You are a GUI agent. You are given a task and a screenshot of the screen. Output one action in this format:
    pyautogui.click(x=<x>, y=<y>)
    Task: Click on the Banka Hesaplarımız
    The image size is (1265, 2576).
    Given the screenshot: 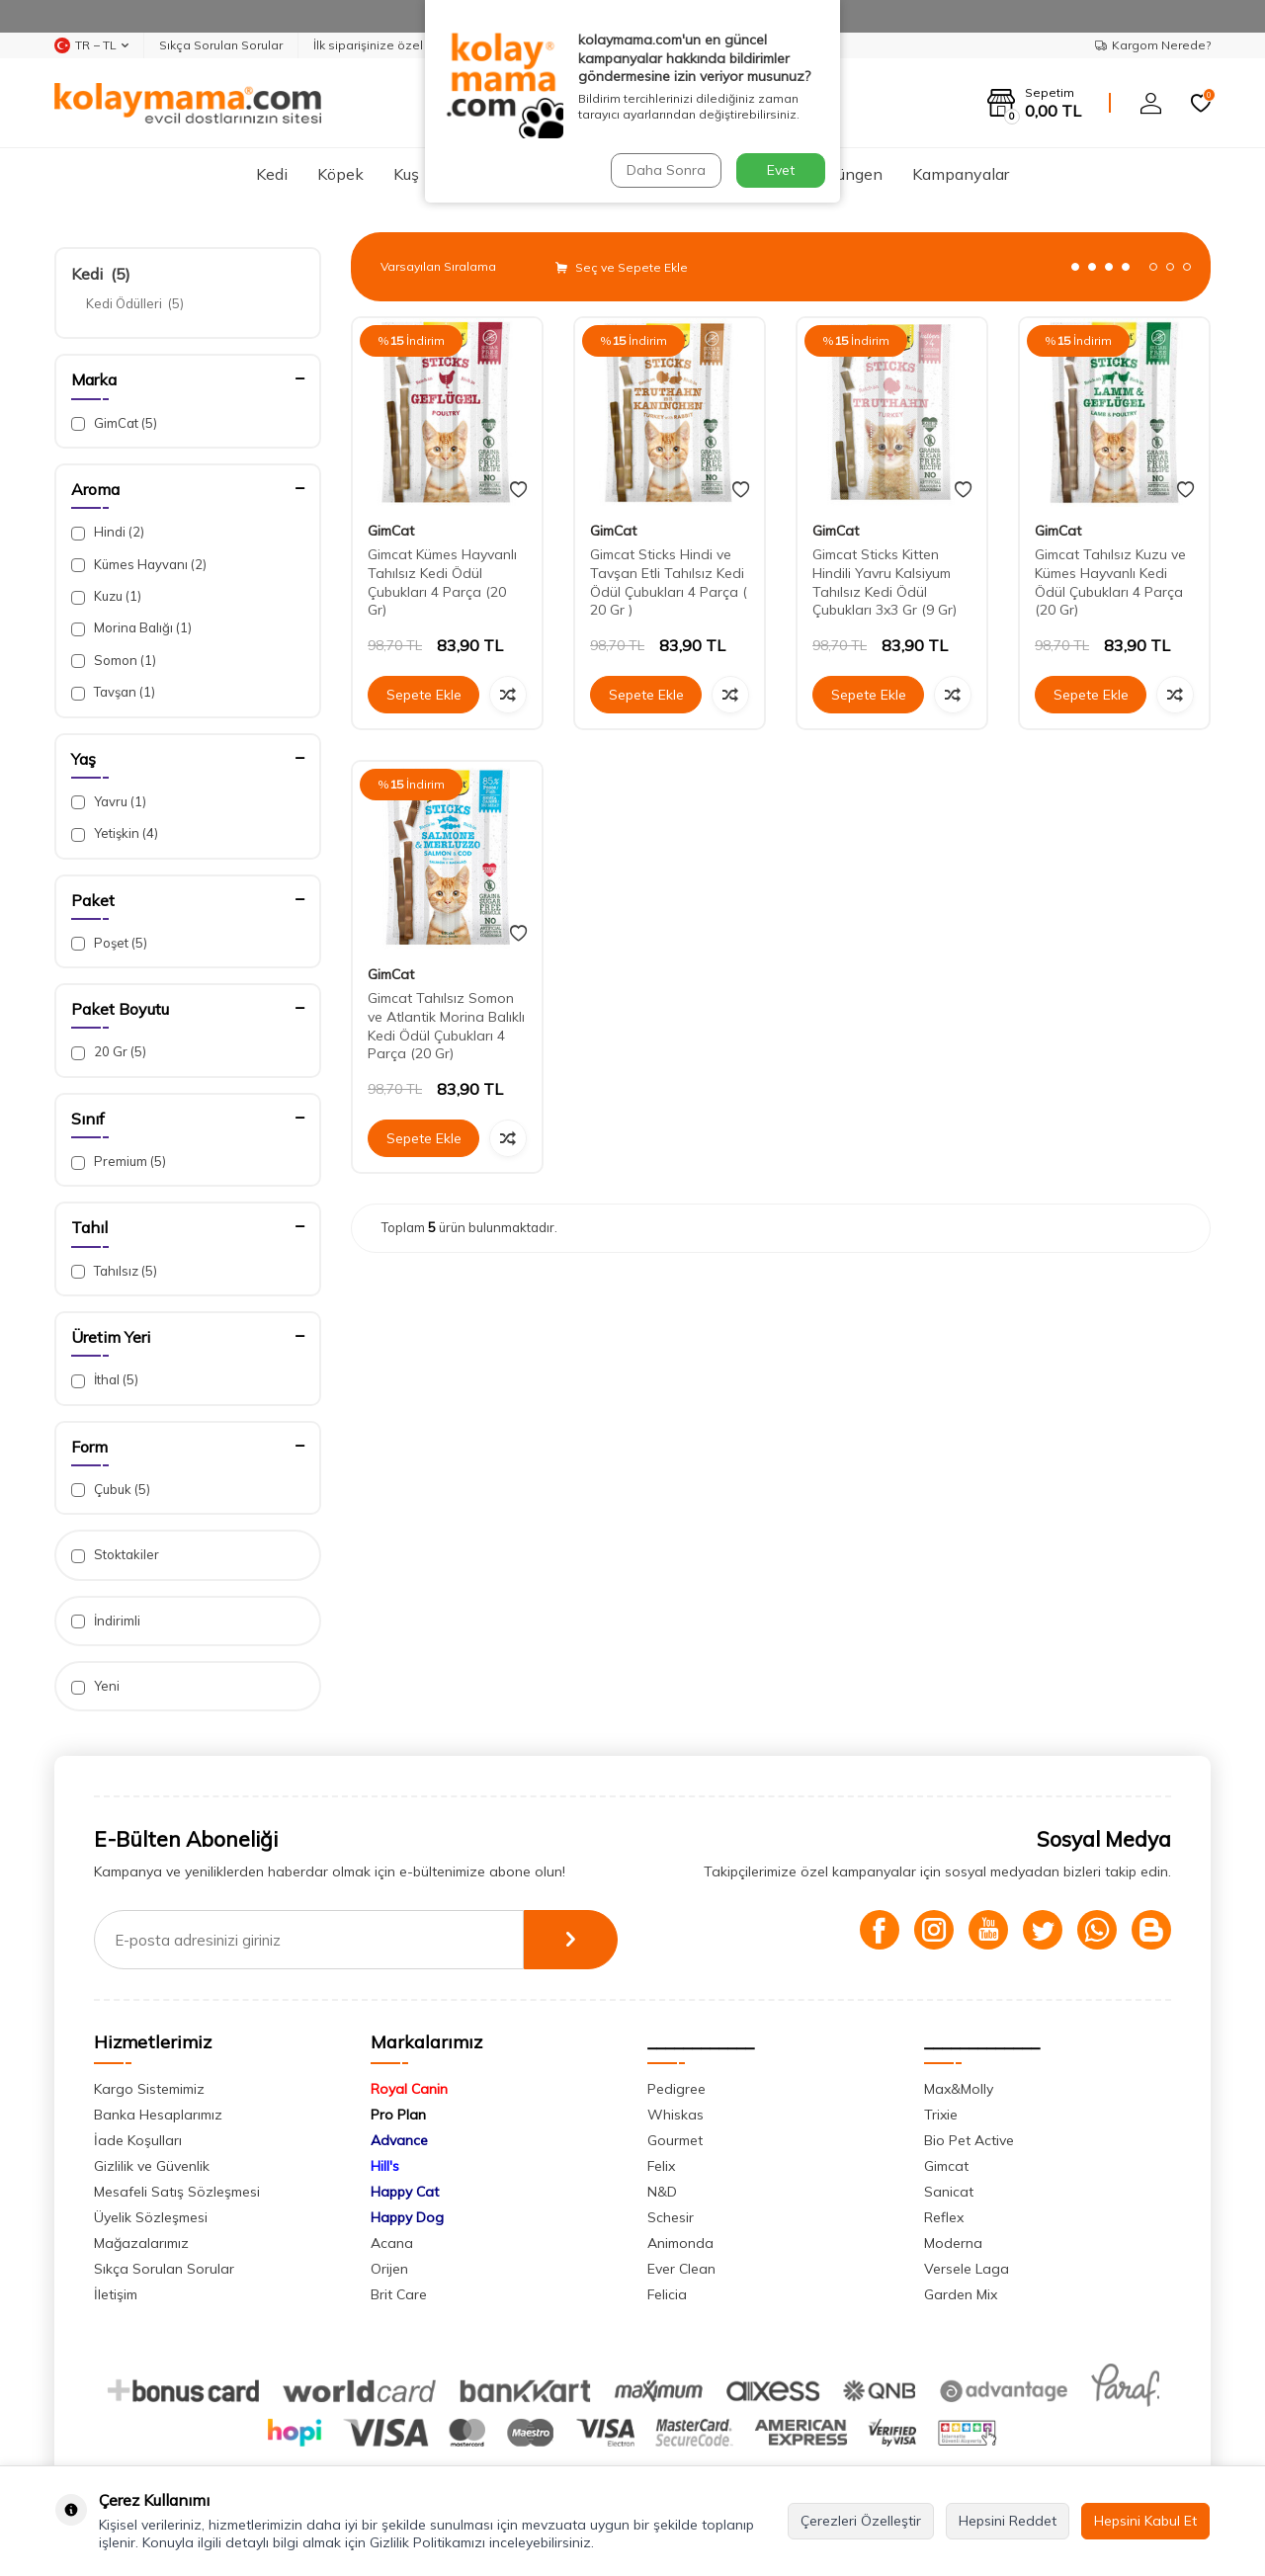 What is the action you would take?
    pyautogui.click(x=158, y=2114)
    